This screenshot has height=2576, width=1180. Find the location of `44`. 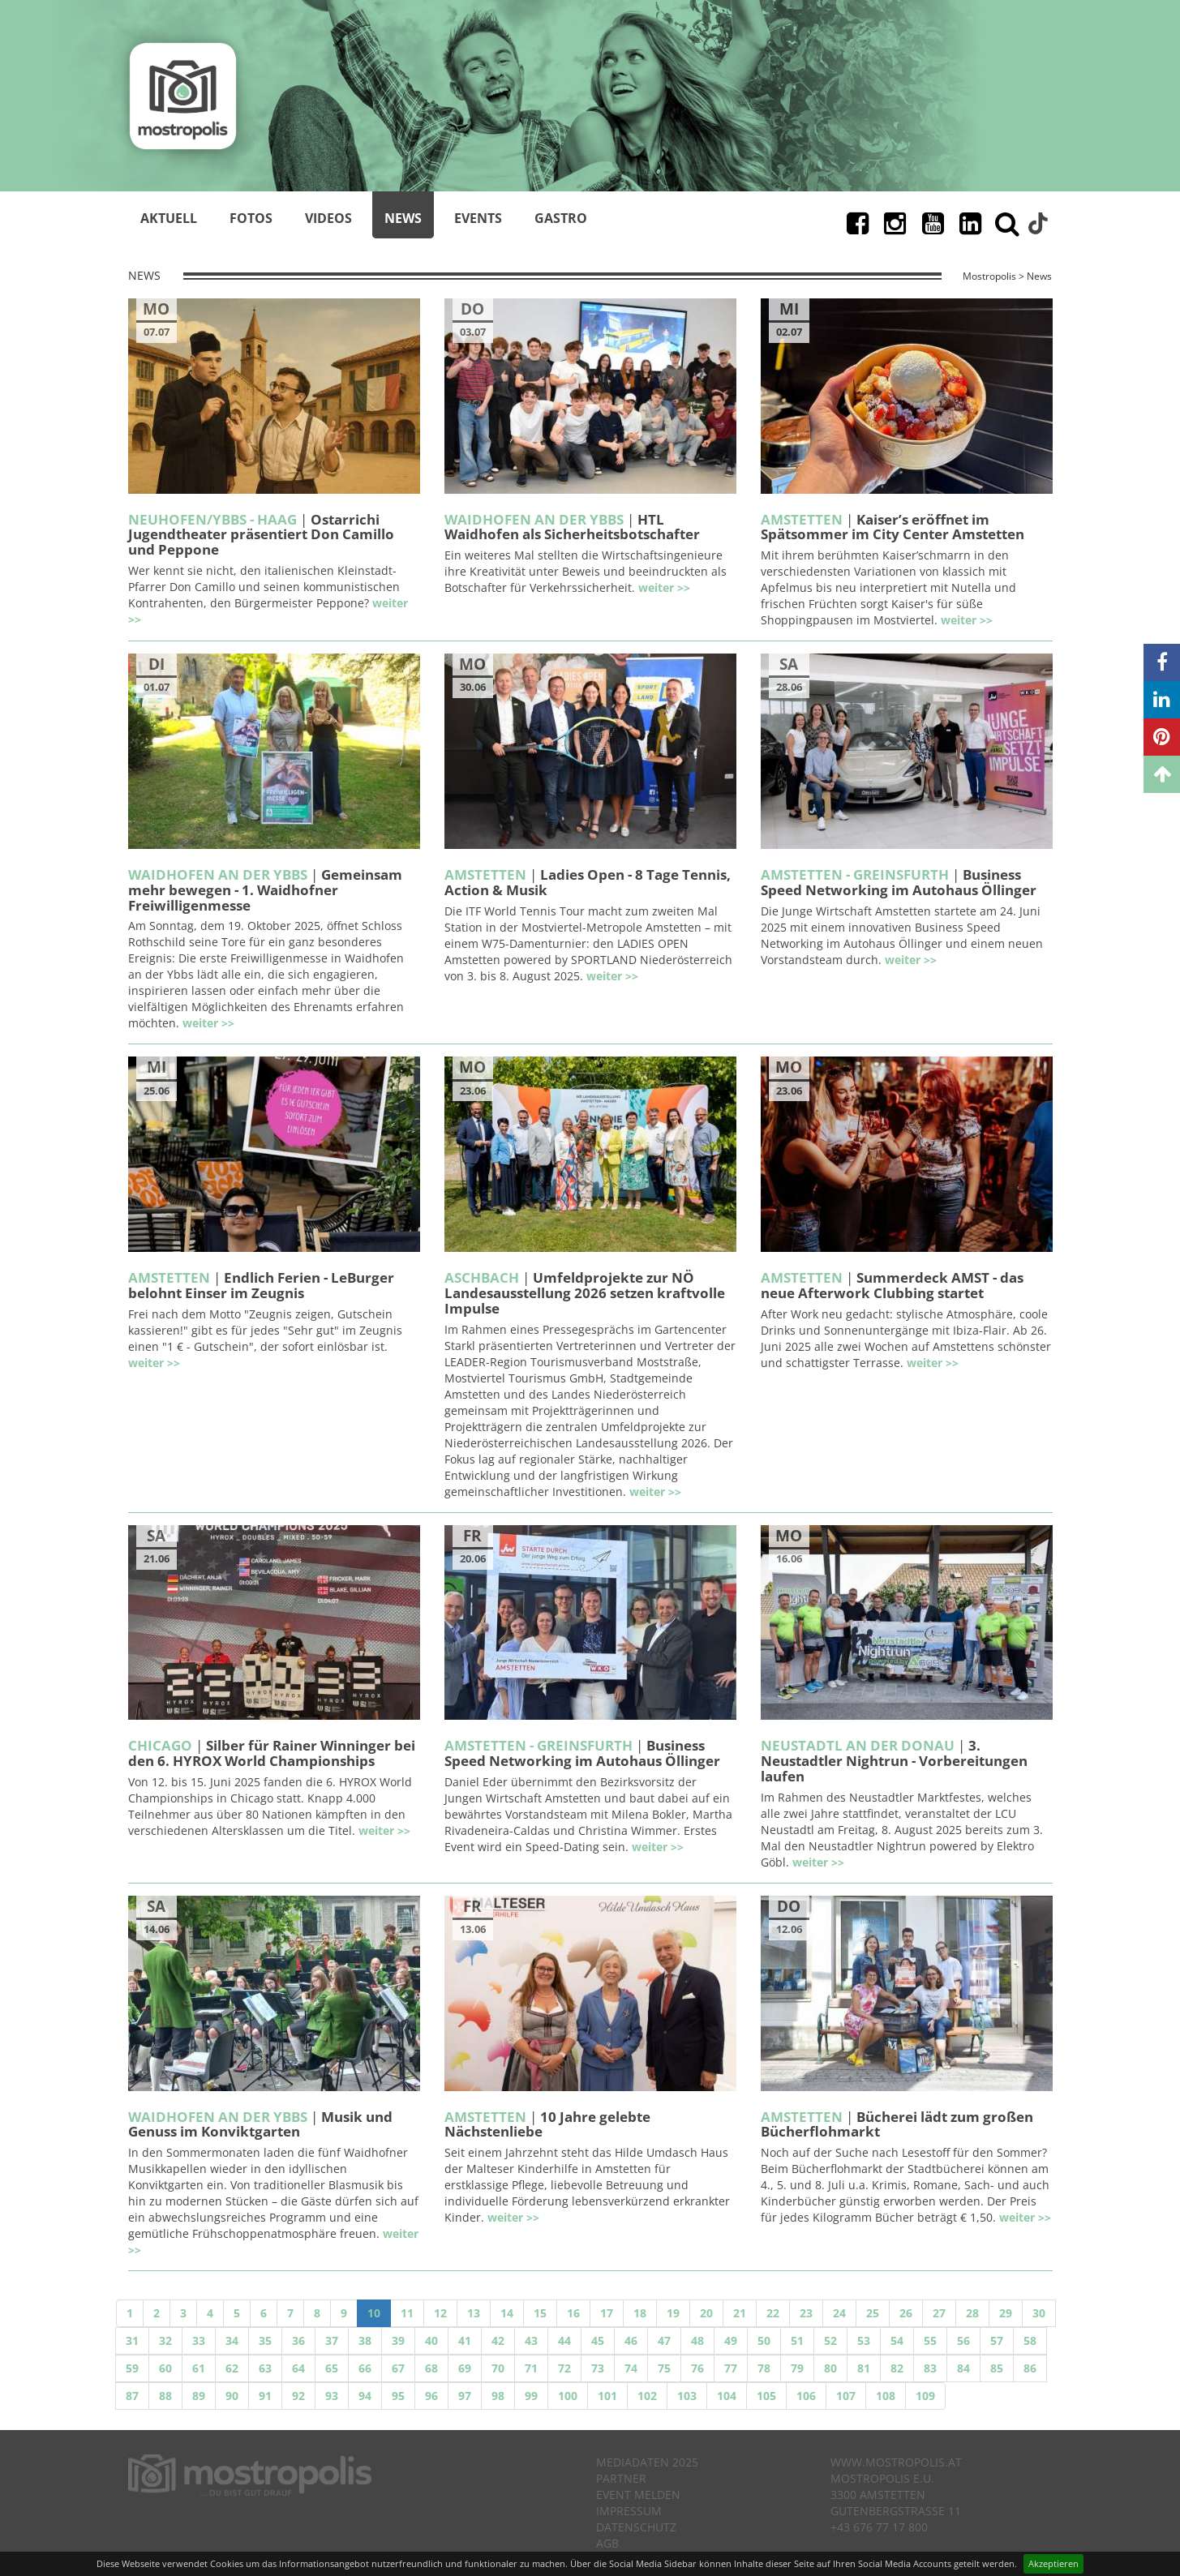

44 is located at coordinates (564, 2340).